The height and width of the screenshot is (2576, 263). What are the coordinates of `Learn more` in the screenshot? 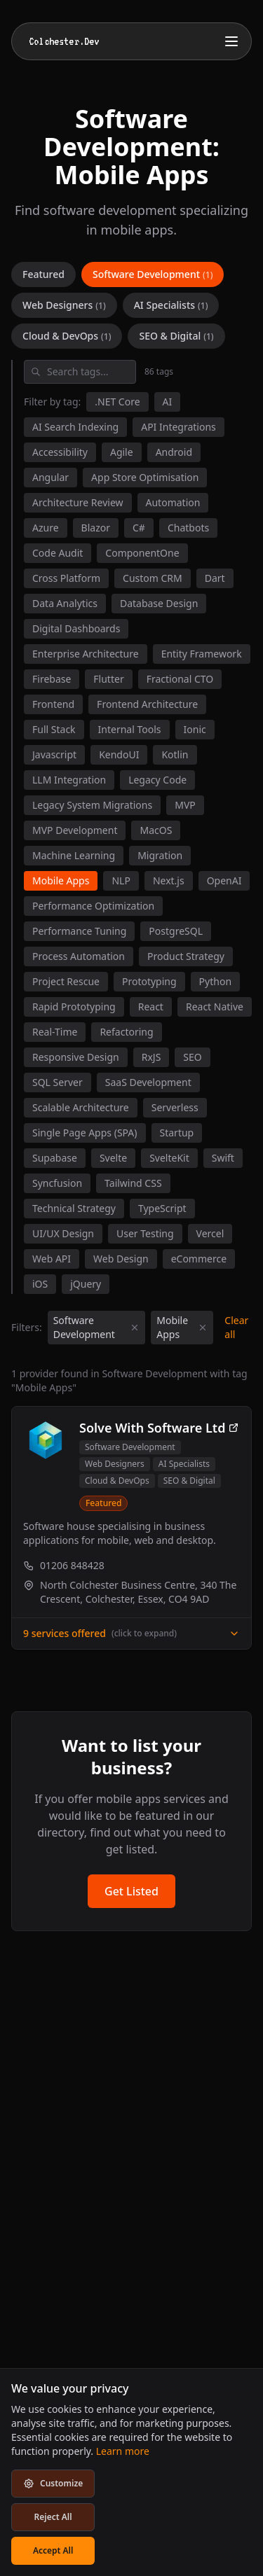 It's located at (122, 2451).